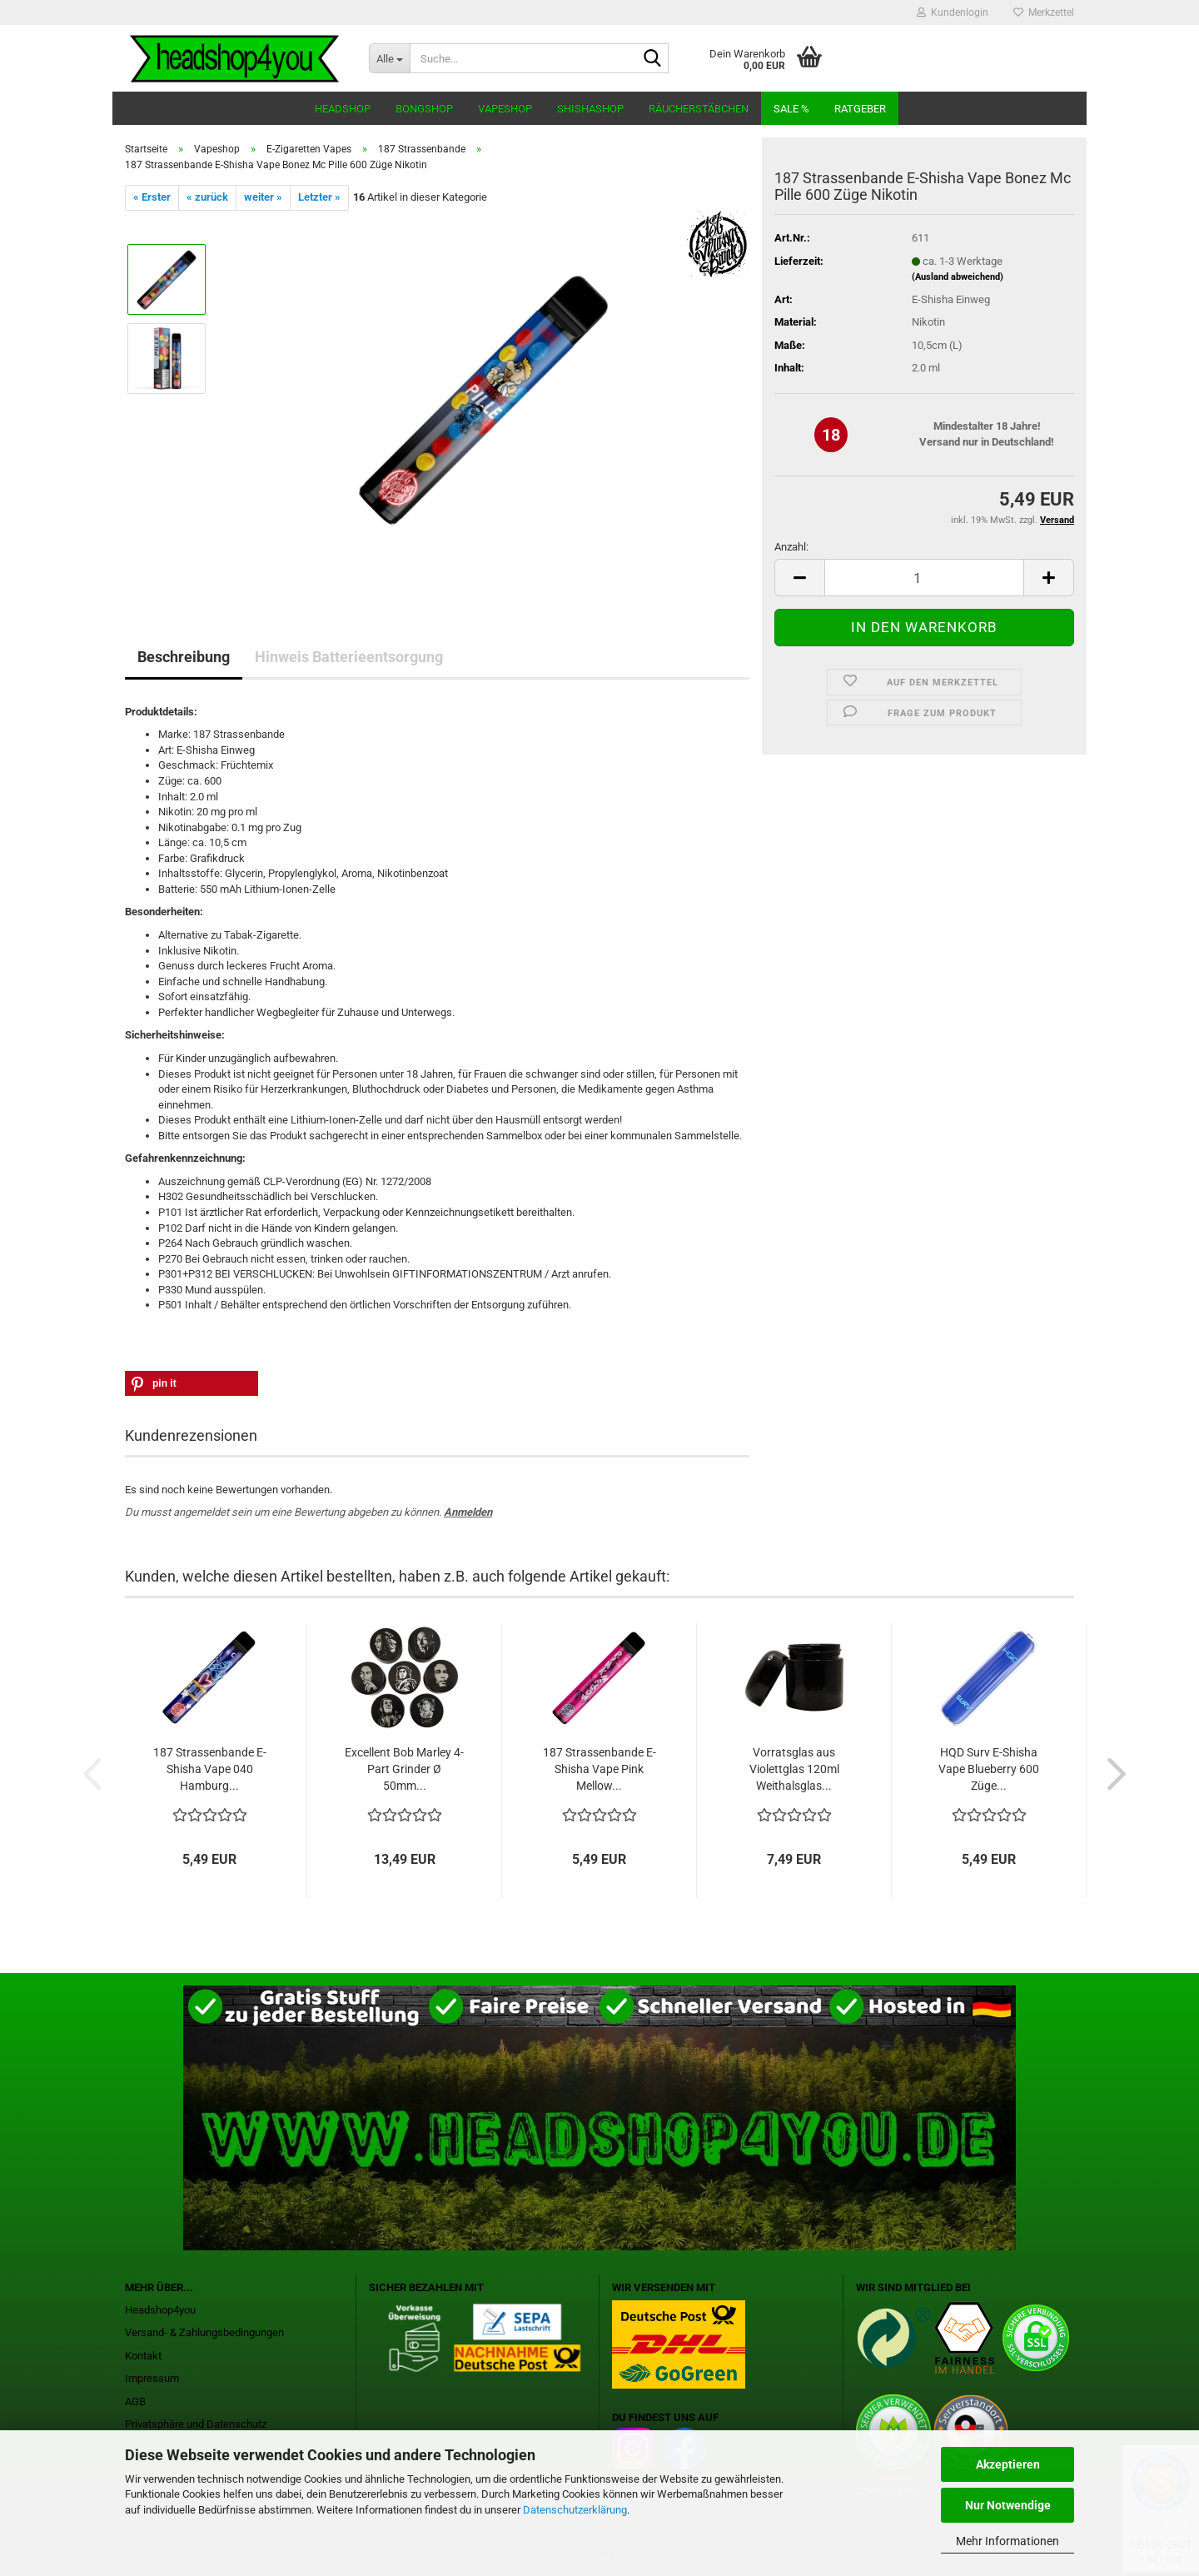 This screenshot has height=2576, width=1199. I want to click on « Erster, so click(152, 197).